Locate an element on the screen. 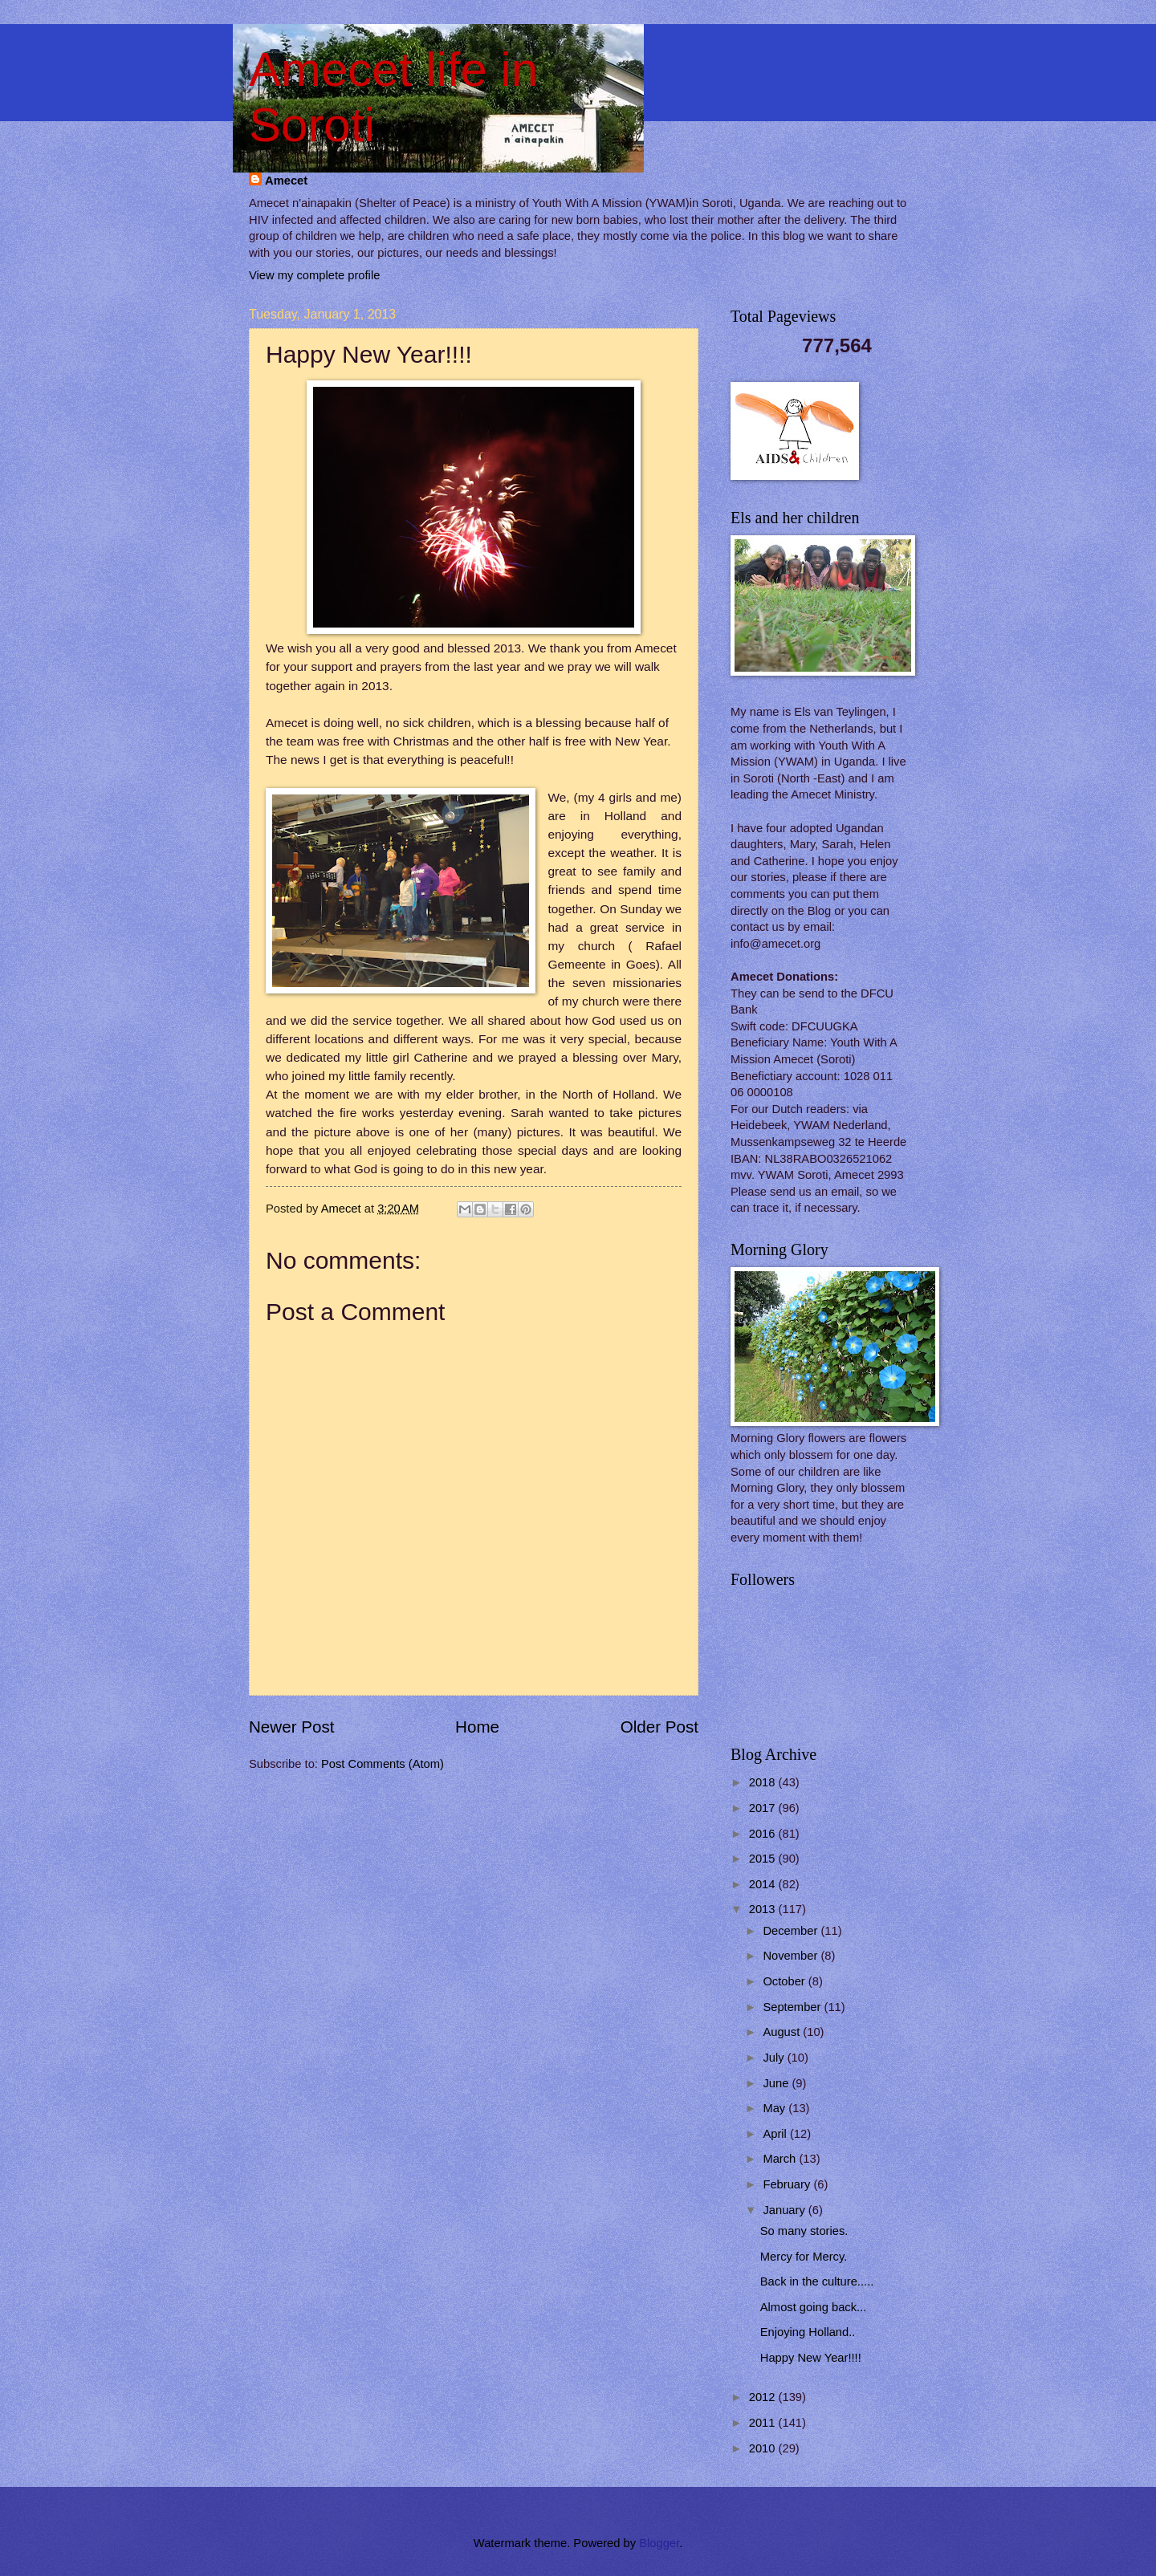  View my complete profile is located at coordinates (314, 275).